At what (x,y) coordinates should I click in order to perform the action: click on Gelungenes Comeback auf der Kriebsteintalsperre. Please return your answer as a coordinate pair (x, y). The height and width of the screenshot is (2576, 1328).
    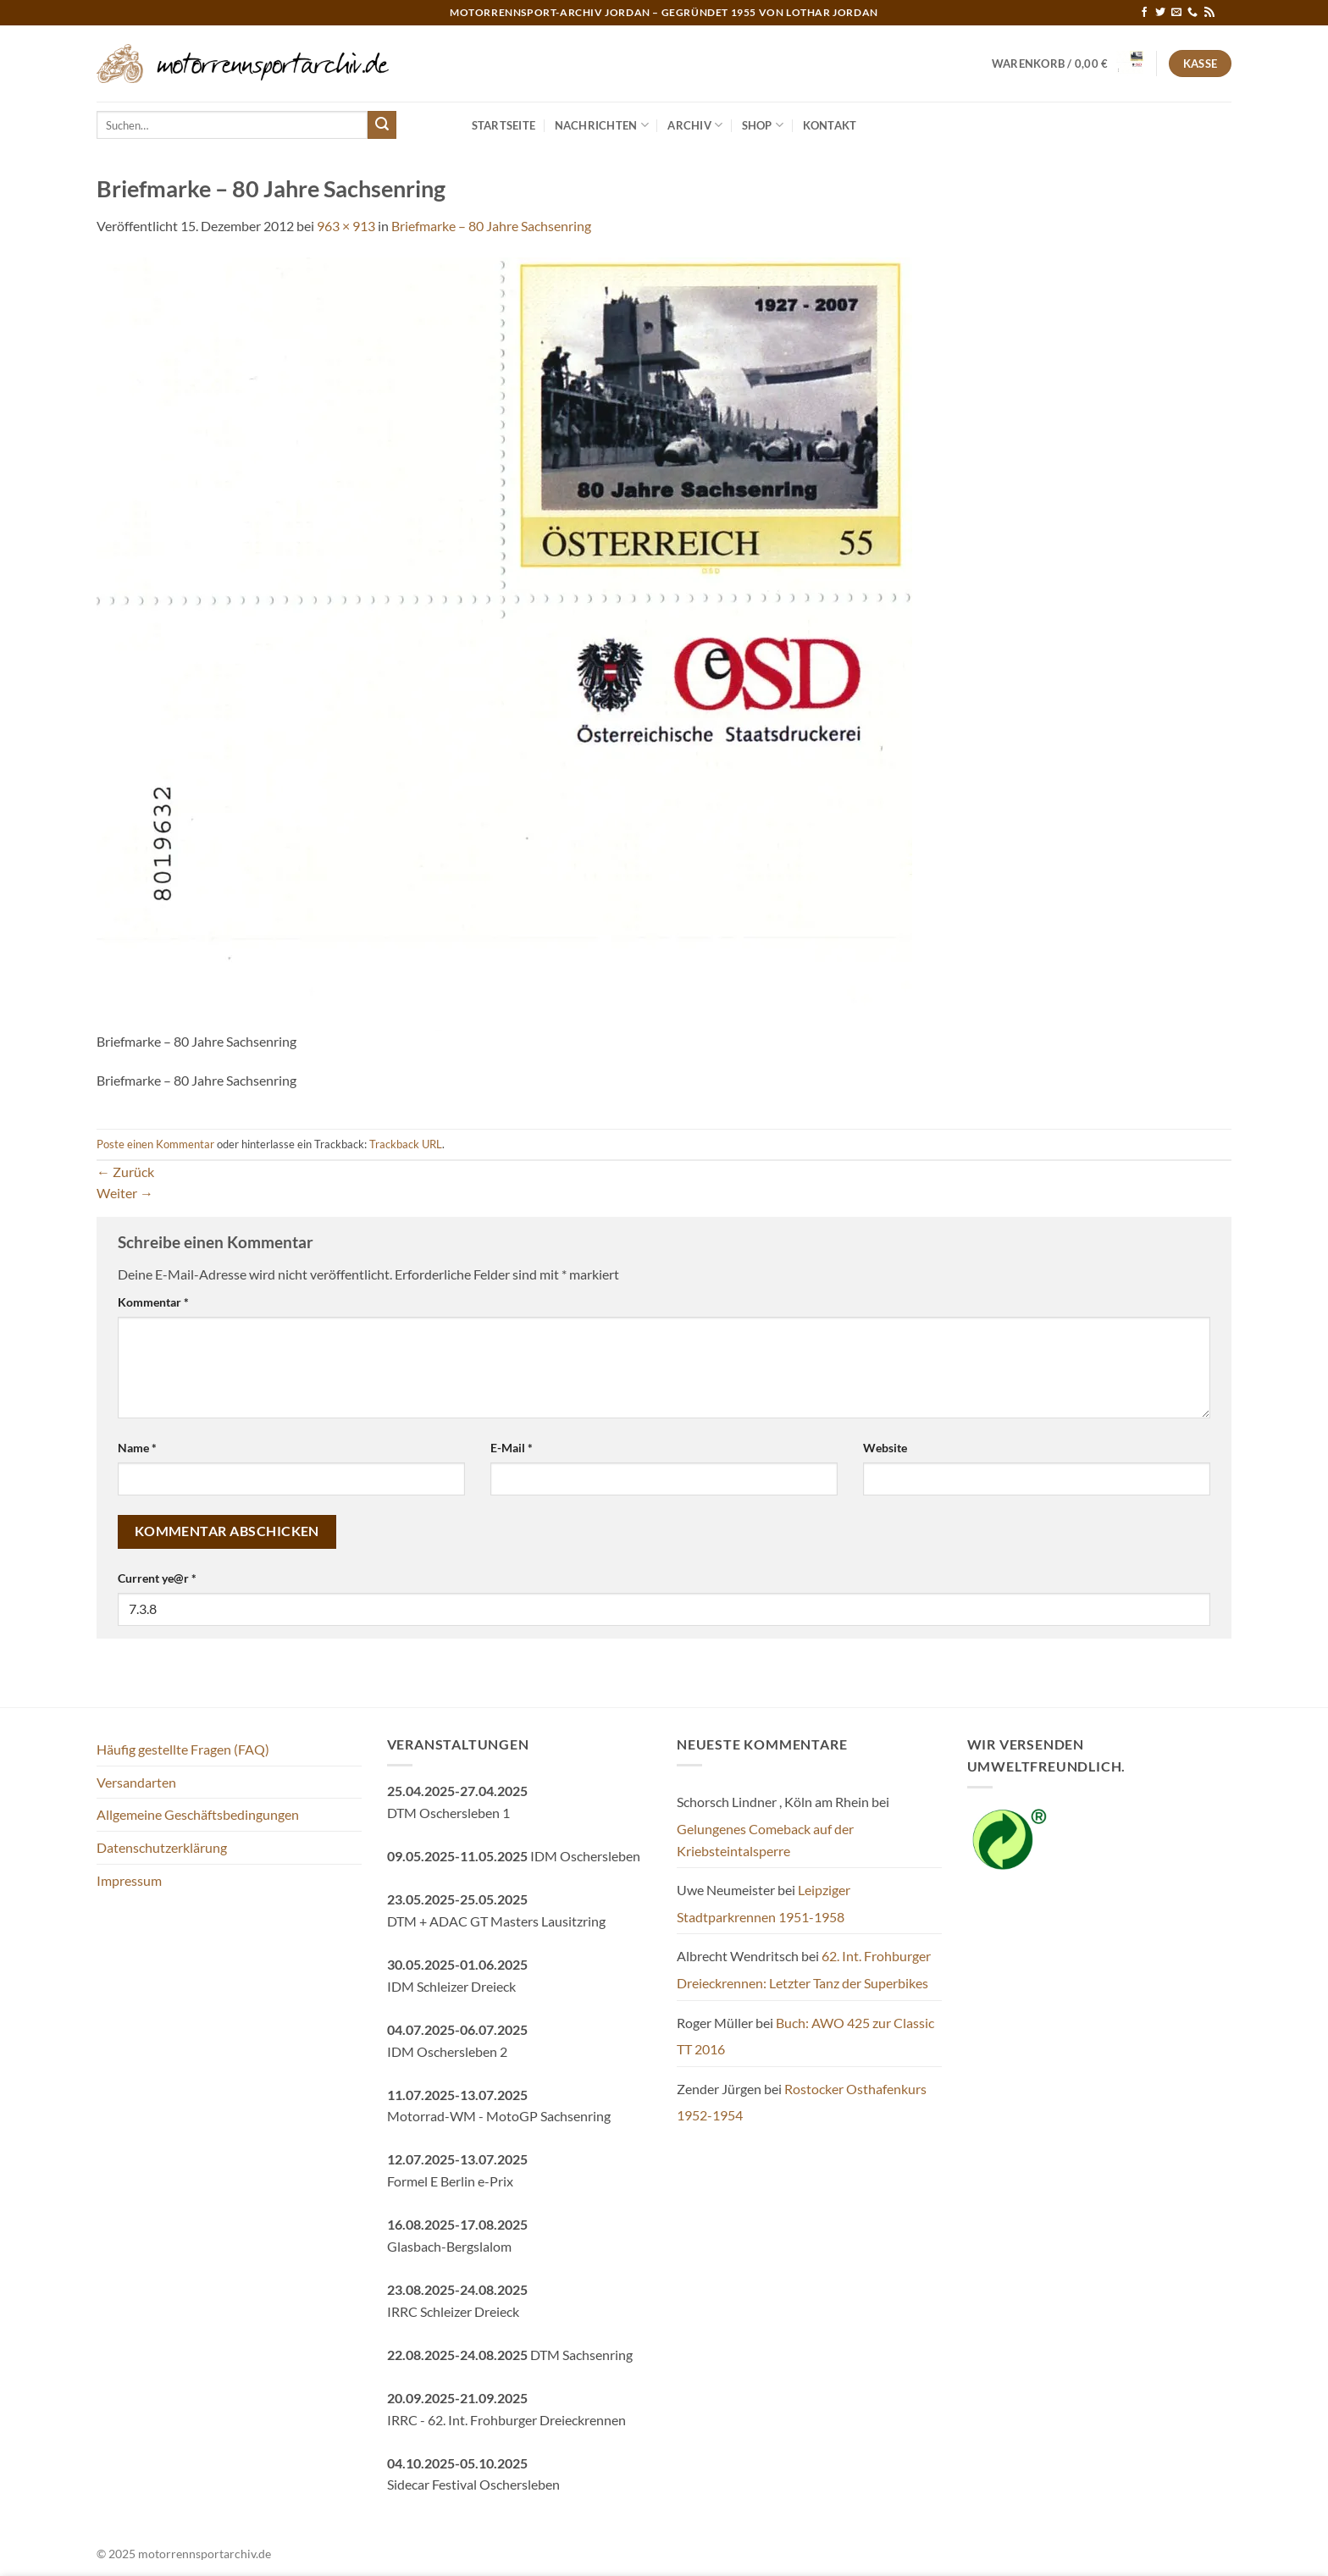
    Looking at the image, I should click on (765, 1840).